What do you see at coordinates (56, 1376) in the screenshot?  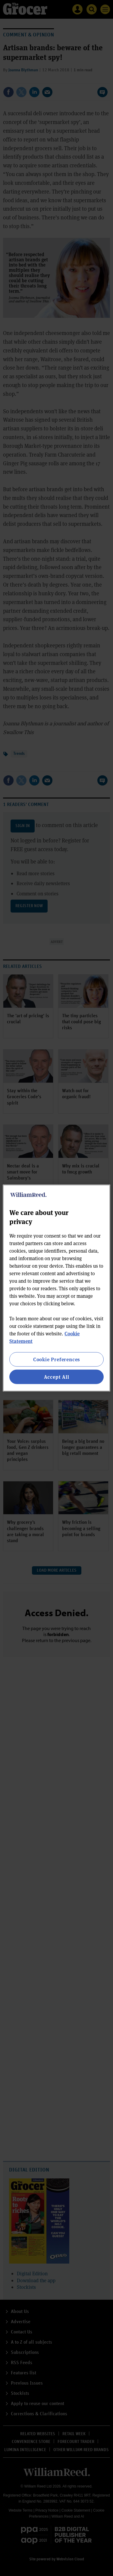 I see `Accept All` at bounding box center [56, 1376].